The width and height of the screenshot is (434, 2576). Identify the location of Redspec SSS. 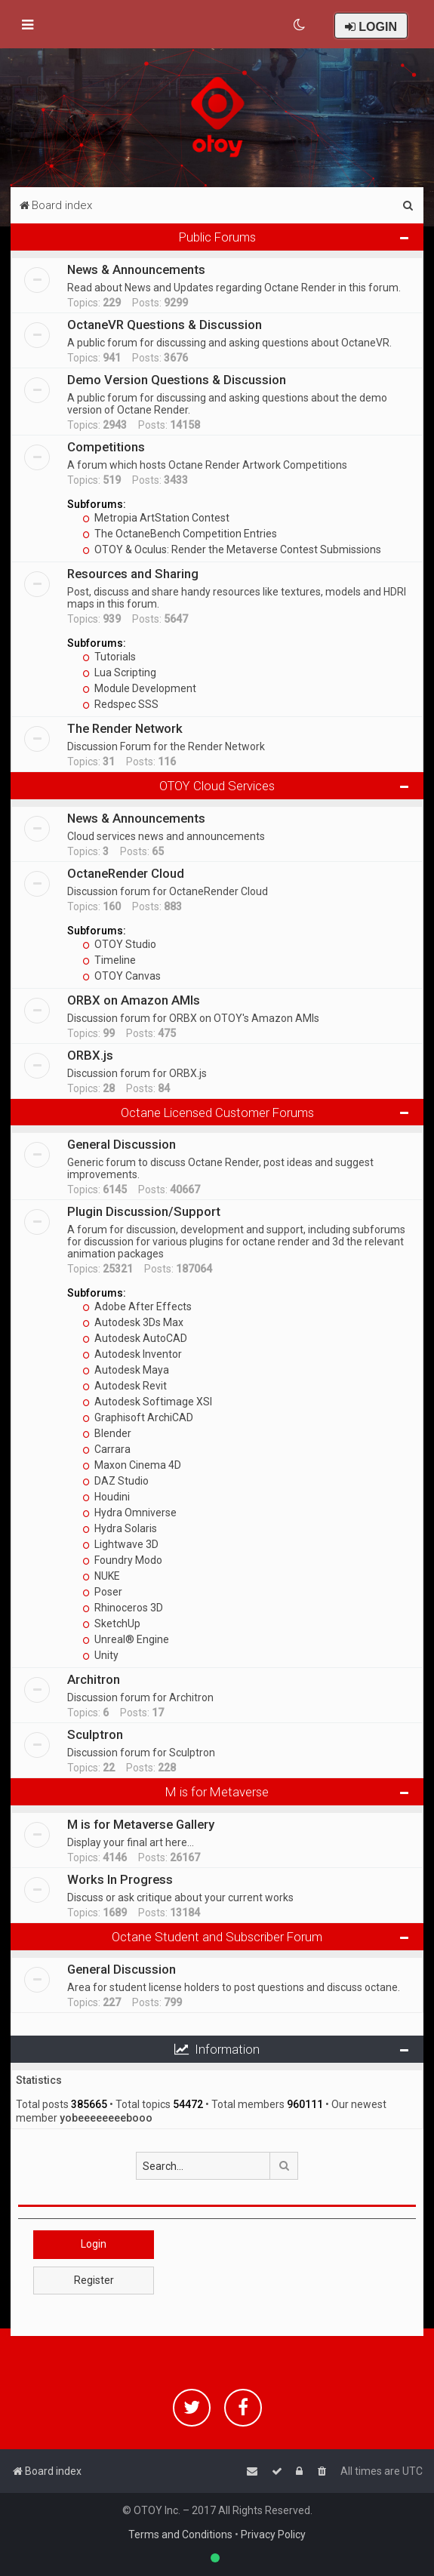
(120, 704).